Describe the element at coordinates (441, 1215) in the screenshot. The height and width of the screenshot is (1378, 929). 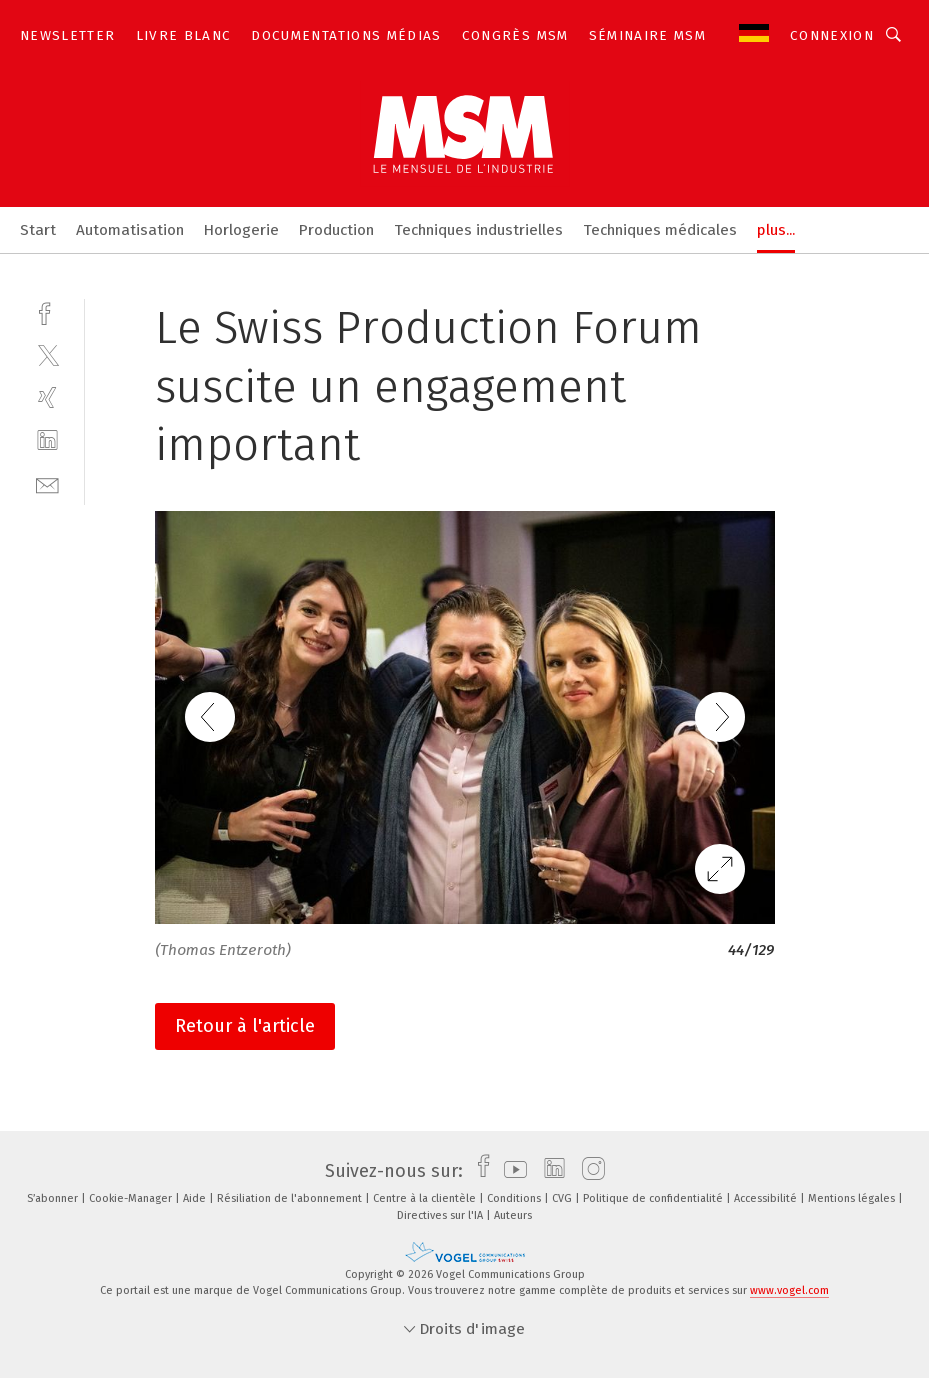
I see `Directives sur l'IA` at that location.